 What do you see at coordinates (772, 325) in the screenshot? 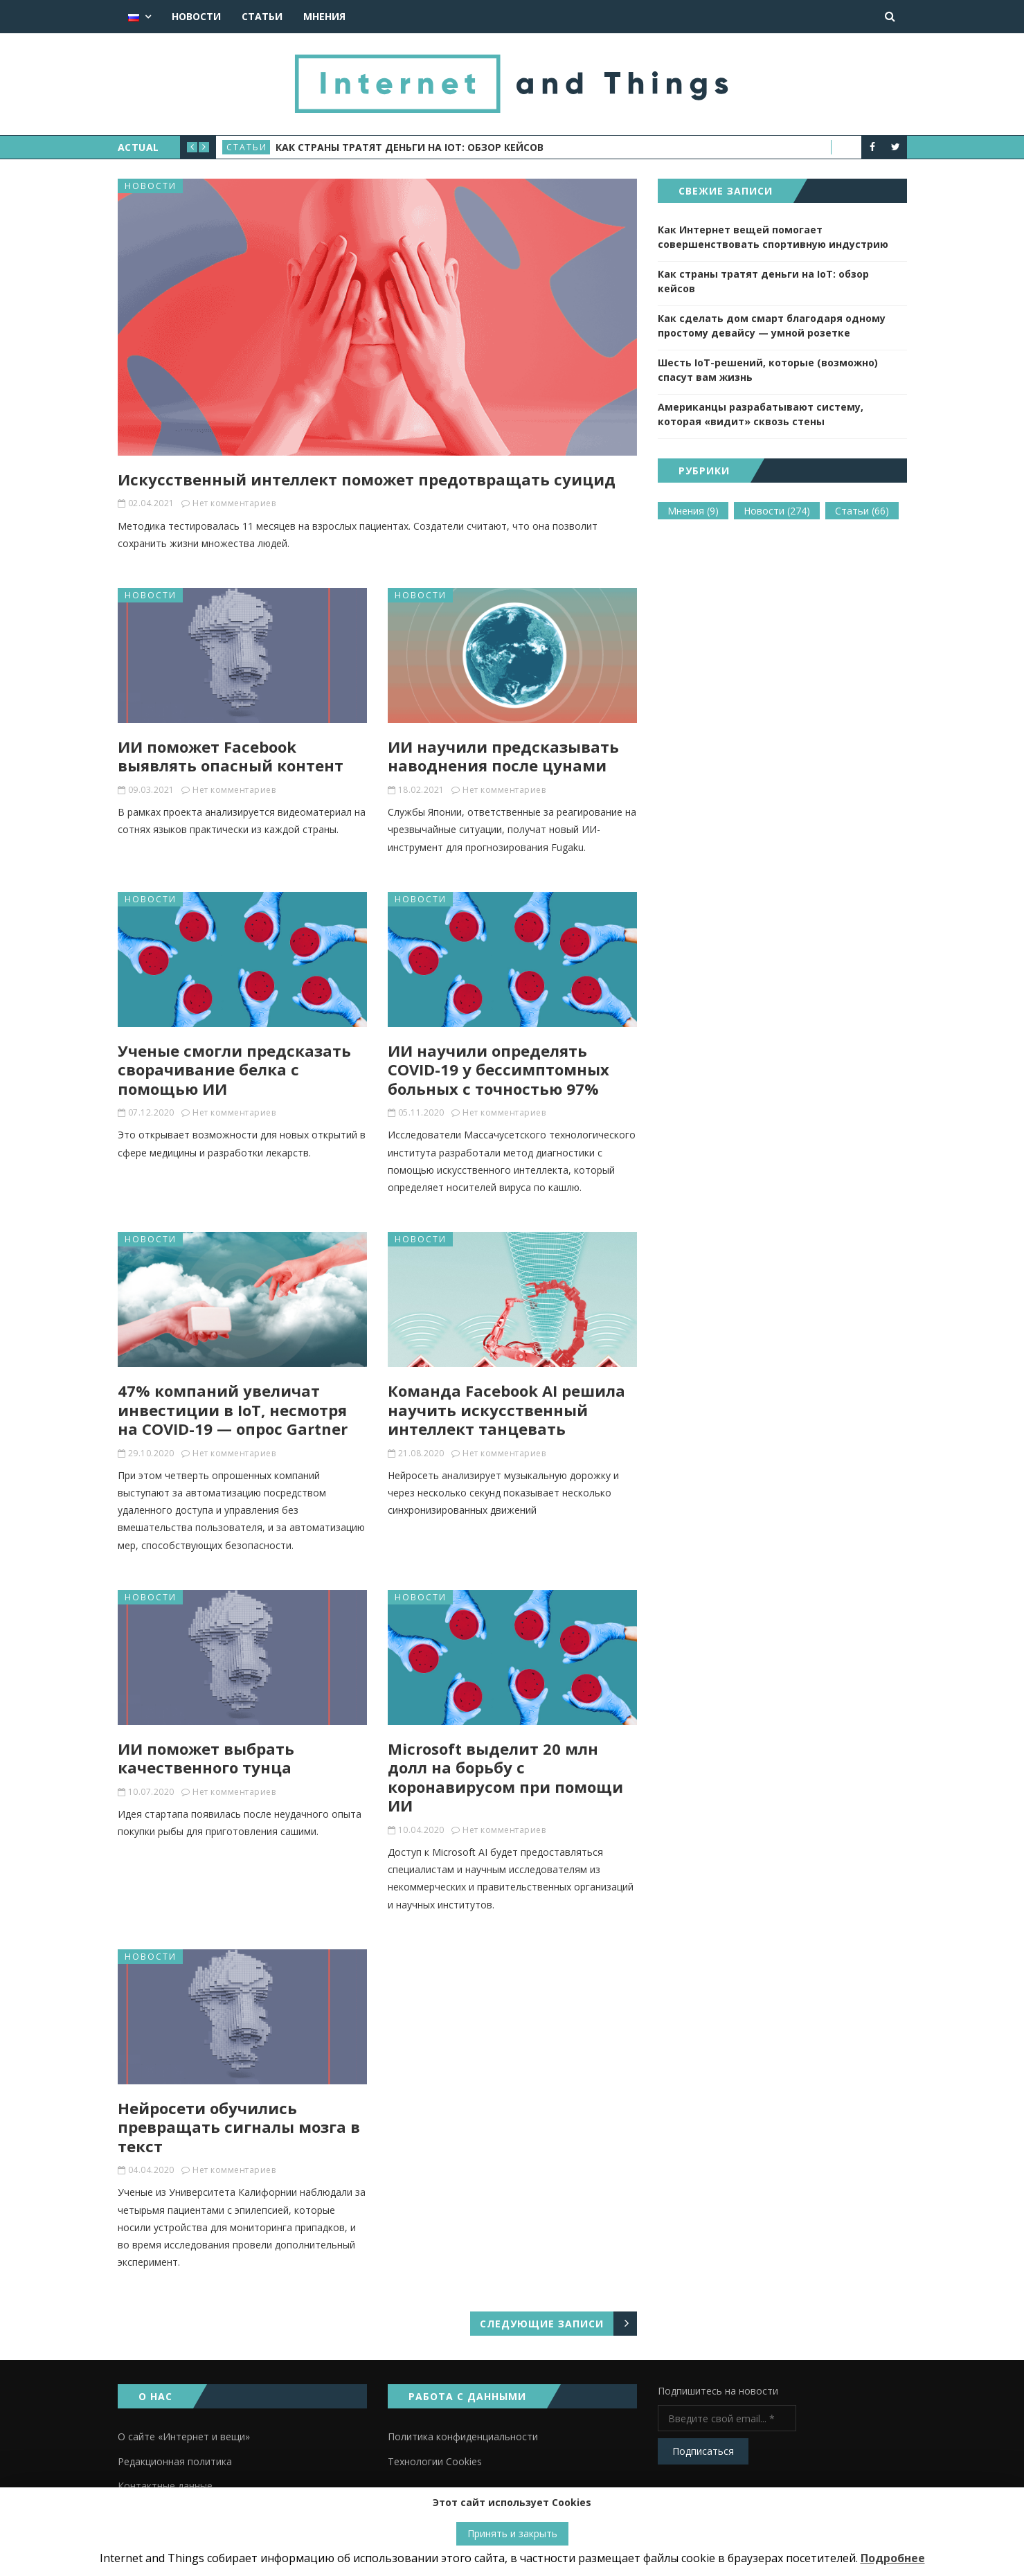
I see `Как сделать дом смарт благодаря одному простому девайсу — умной розетке` at bounding box center [772, 325].